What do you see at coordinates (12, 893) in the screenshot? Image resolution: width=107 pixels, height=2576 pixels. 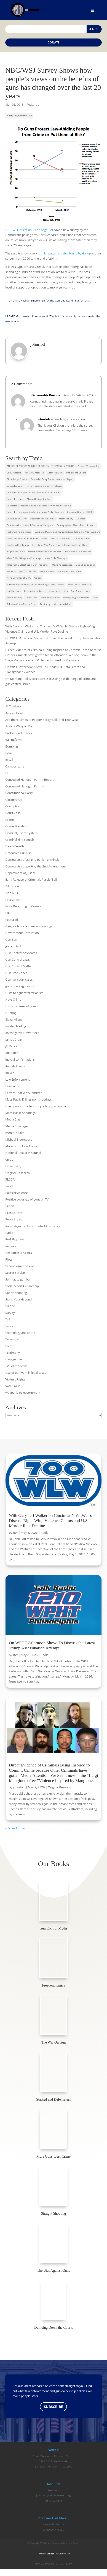 I see `Elon Musk` at bounding box center [12, 893].